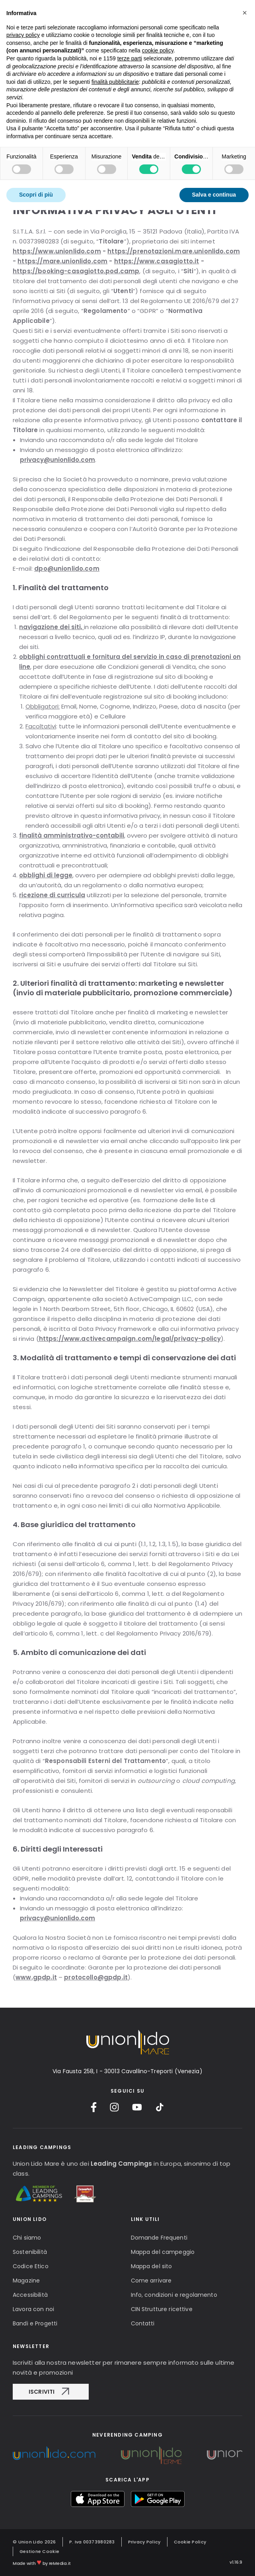 The width and height of the screenshot is (255, 2576). Describe the element at coordinates (27, 2238) in the screenshot. I see `Chi siamo` at that location.